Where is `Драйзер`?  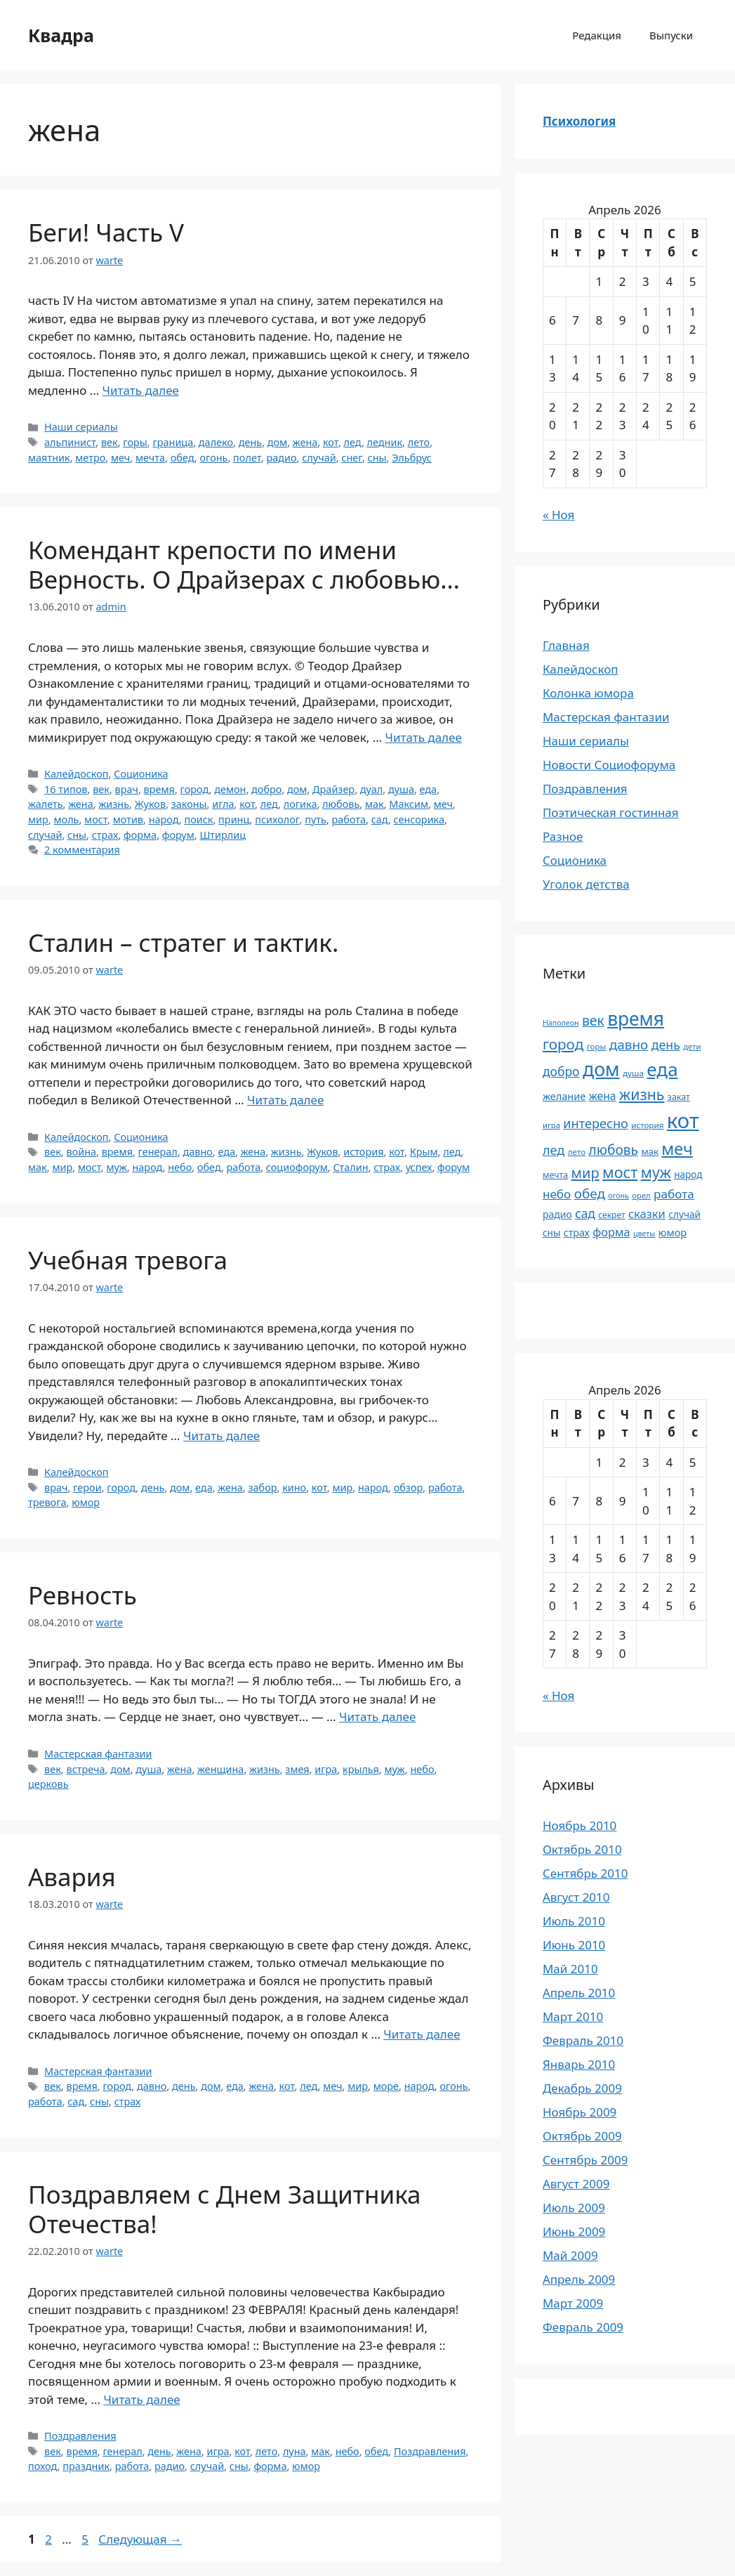 Драйзер is located at coordinates (333, 789).